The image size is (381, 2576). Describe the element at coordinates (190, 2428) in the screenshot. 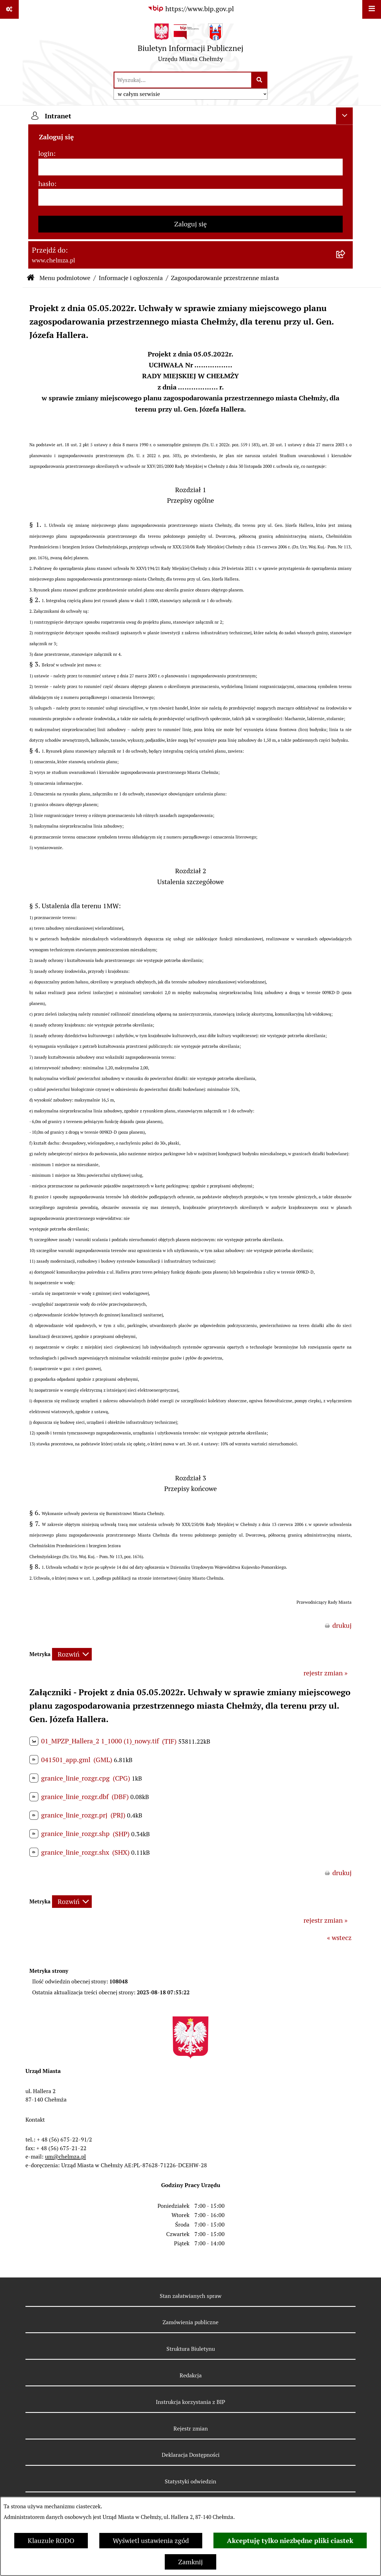

I see `Rejestr zmian` at that location.